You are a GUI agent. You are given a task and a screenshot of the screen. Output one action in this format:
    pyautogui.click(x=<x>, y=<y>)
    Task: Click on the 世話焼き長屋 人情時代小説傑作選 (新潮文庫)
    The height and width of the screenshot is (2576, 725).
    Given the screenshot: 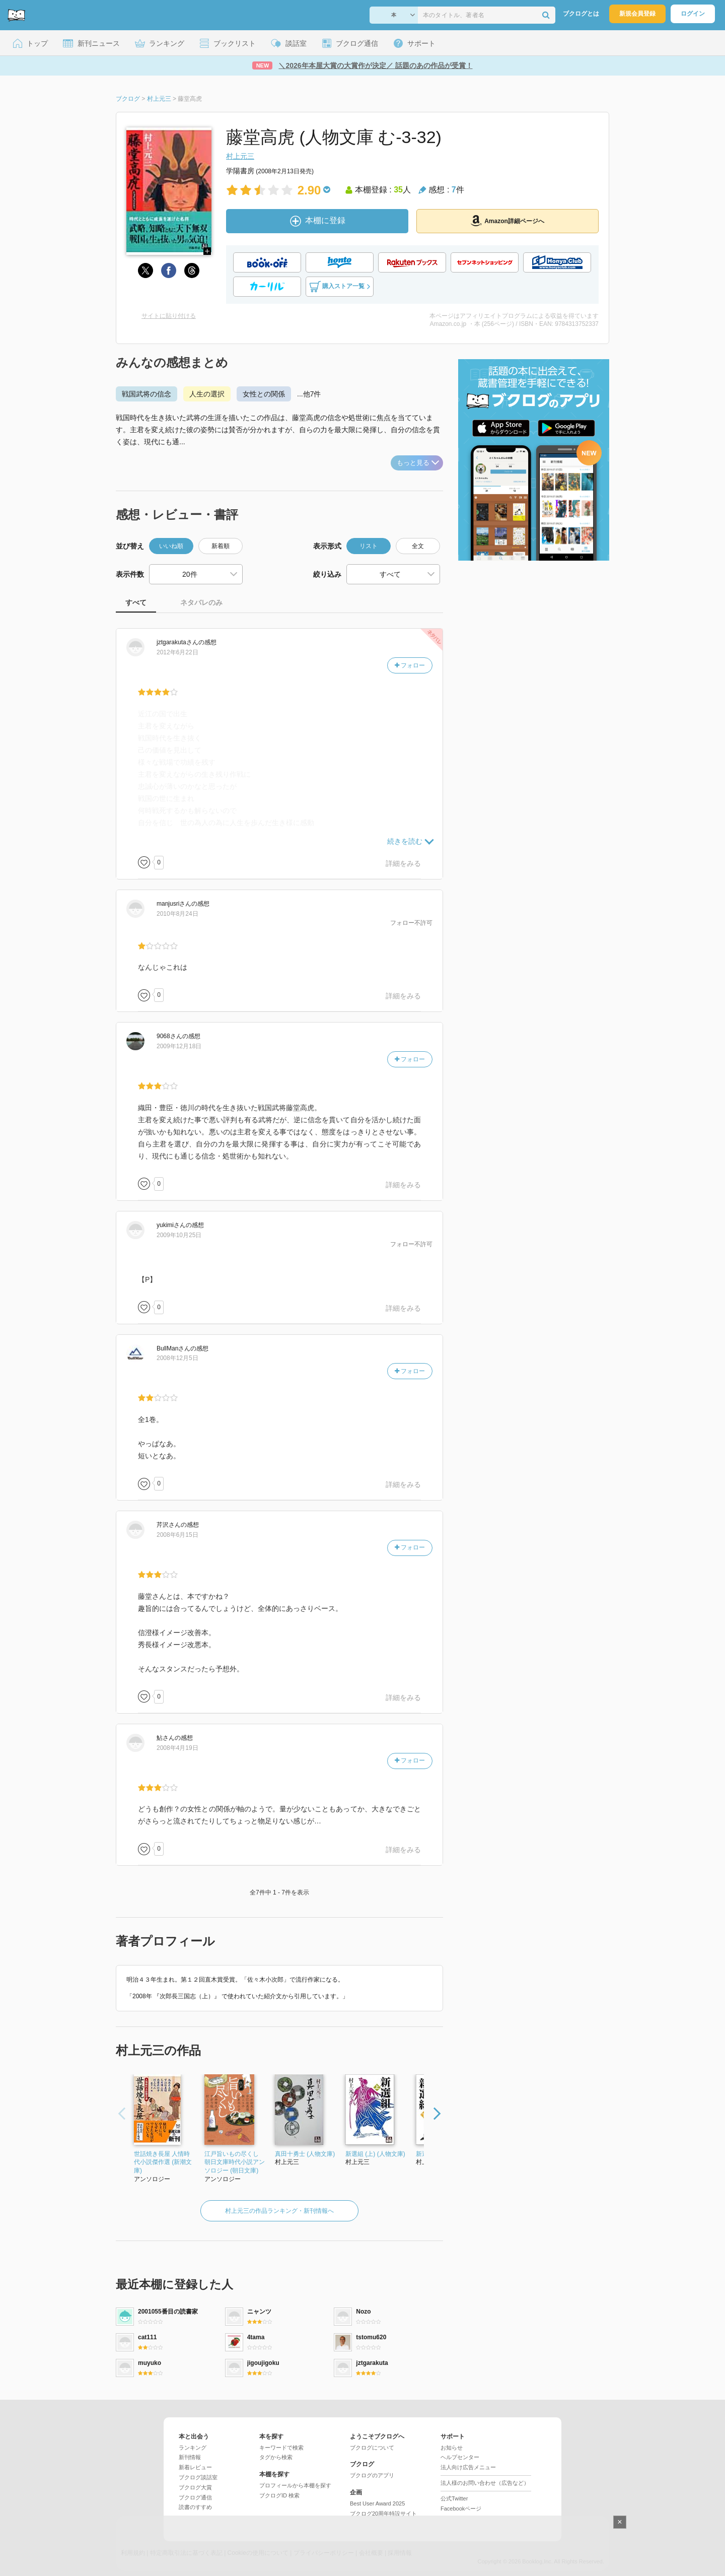 What is the action you would take?
    pyautogui.click(x=163, y=2162)
    